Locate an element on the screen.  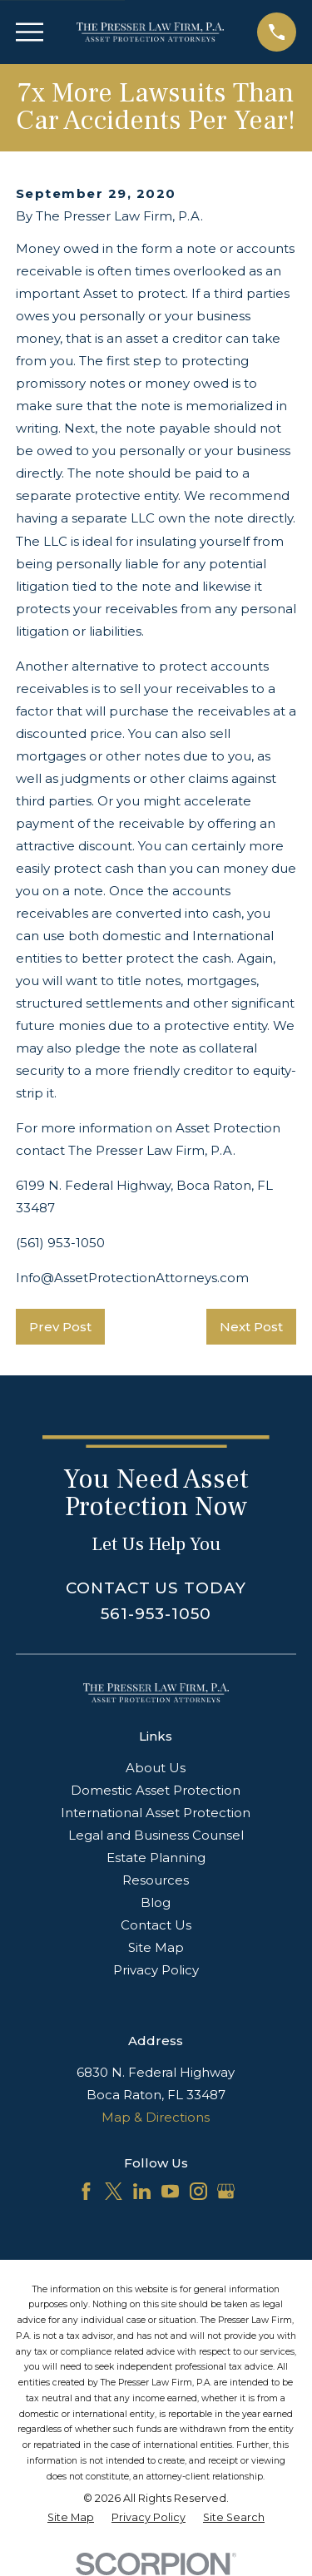
About Us is located at coordinates (156, 1768).